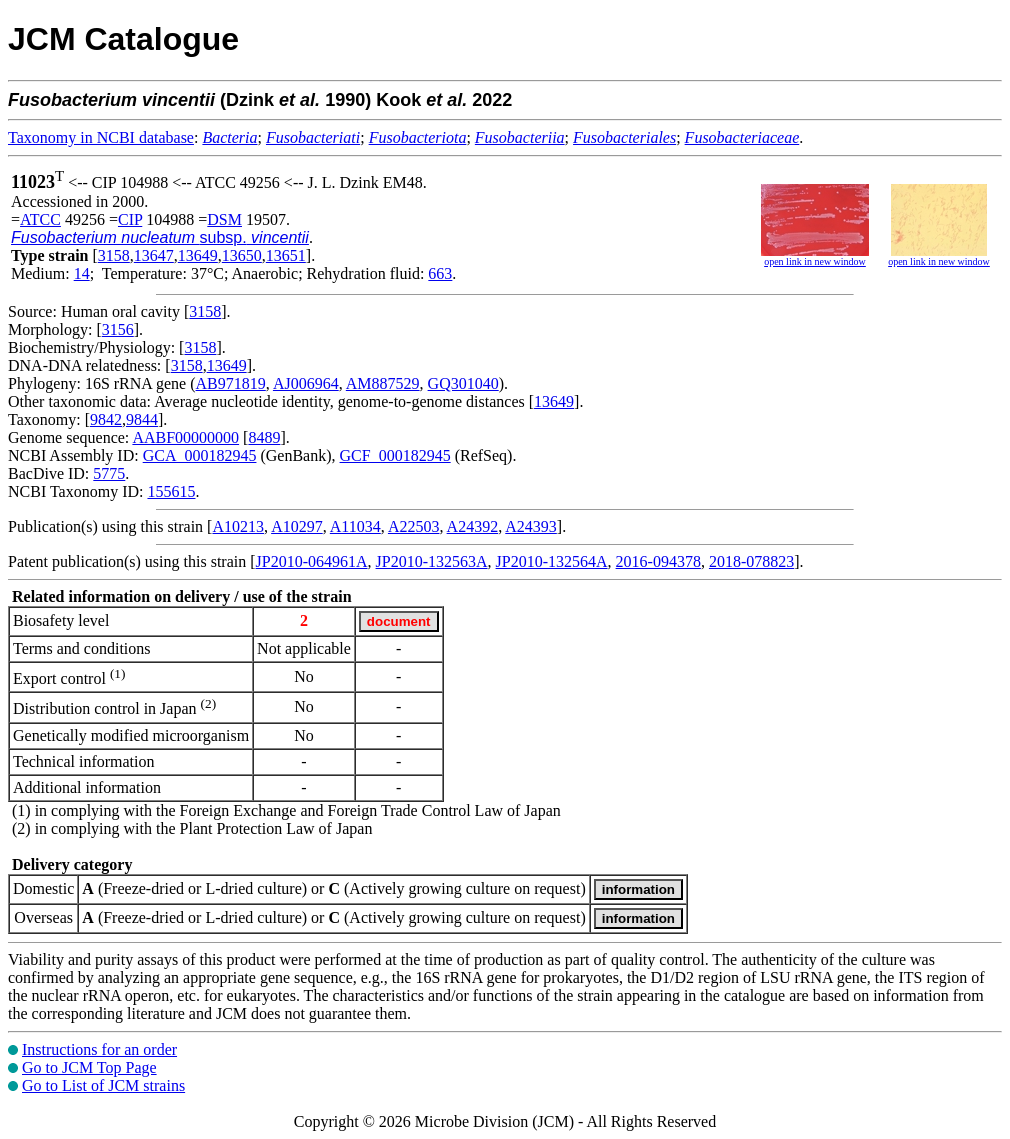 The image size is (1010, 1139). Describe the element at coordinates (82, 273) in the screenshot. I see `14` at that location.